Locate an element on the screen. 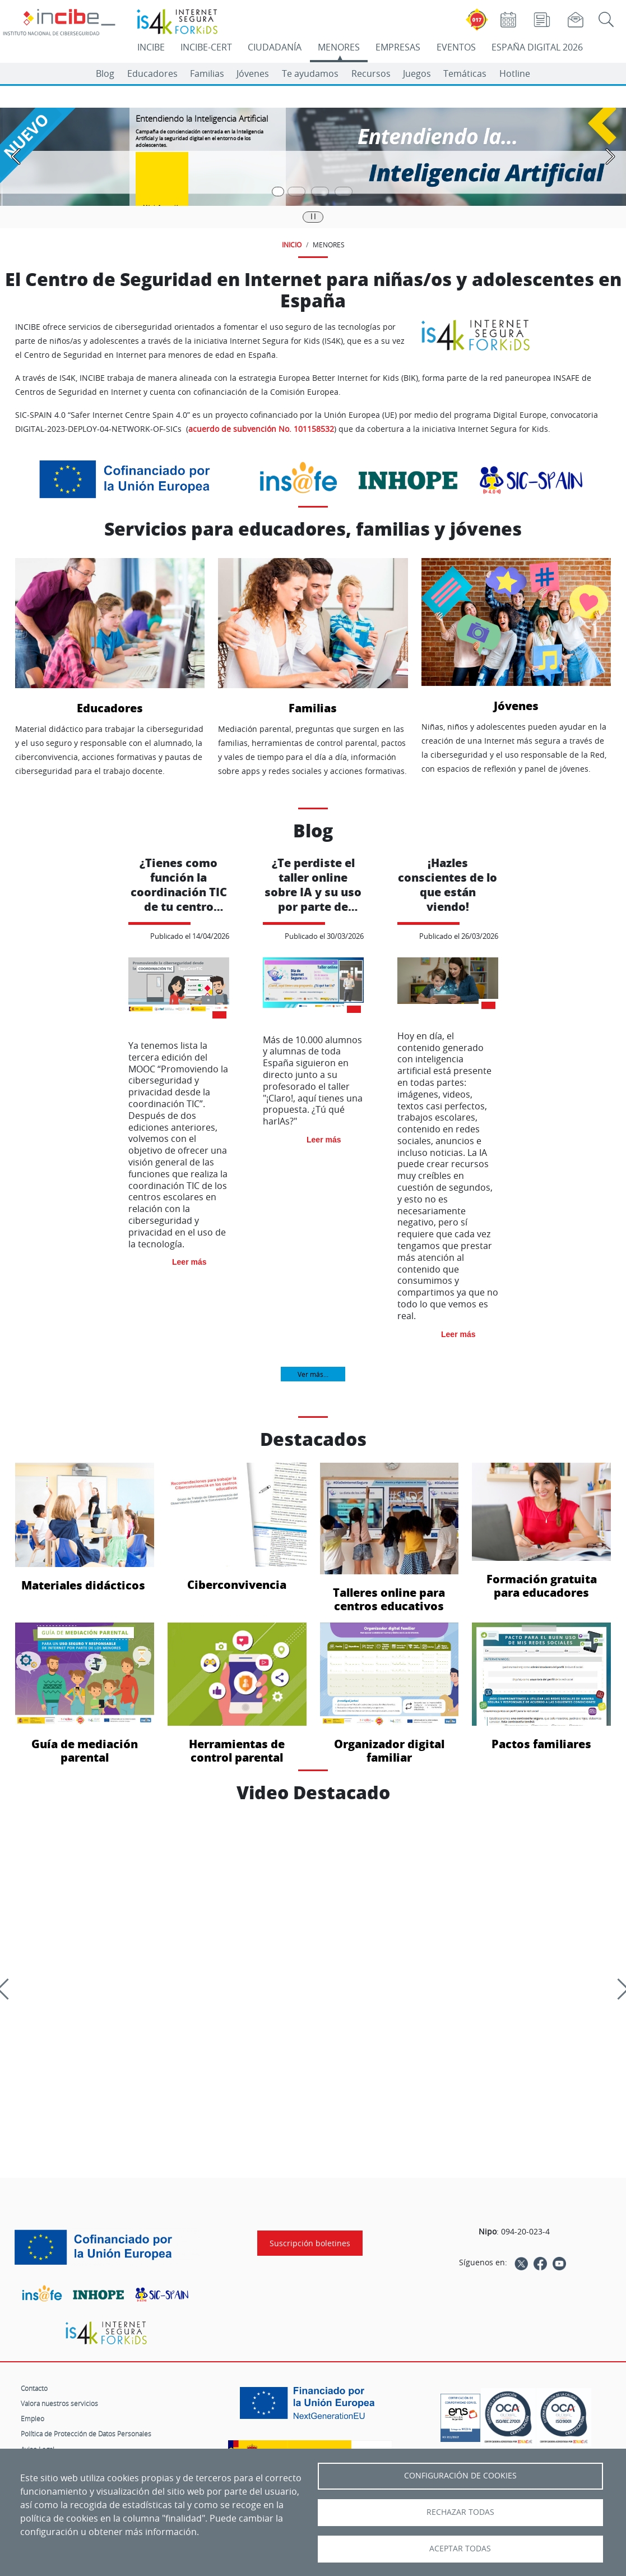  INCIBE is located at coordinates (151, 47).